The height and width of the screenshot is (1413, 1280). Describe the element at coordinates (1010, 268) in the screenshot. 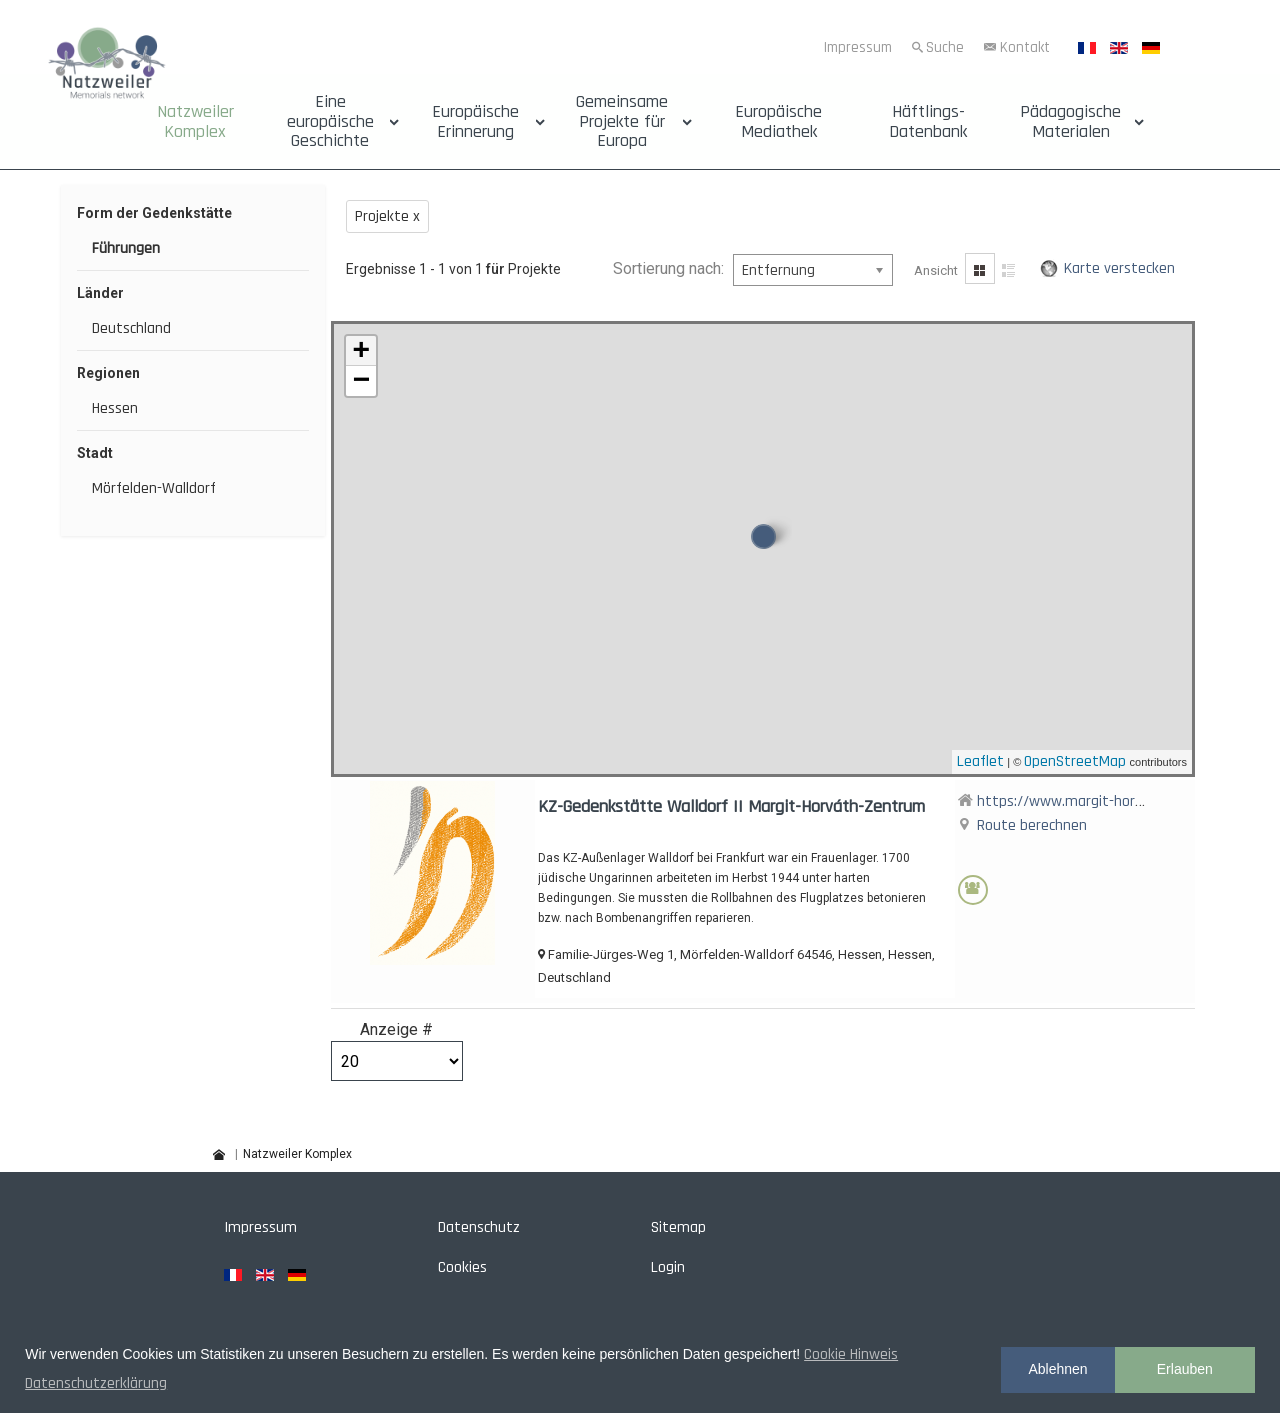

I see `Liste` at that location.